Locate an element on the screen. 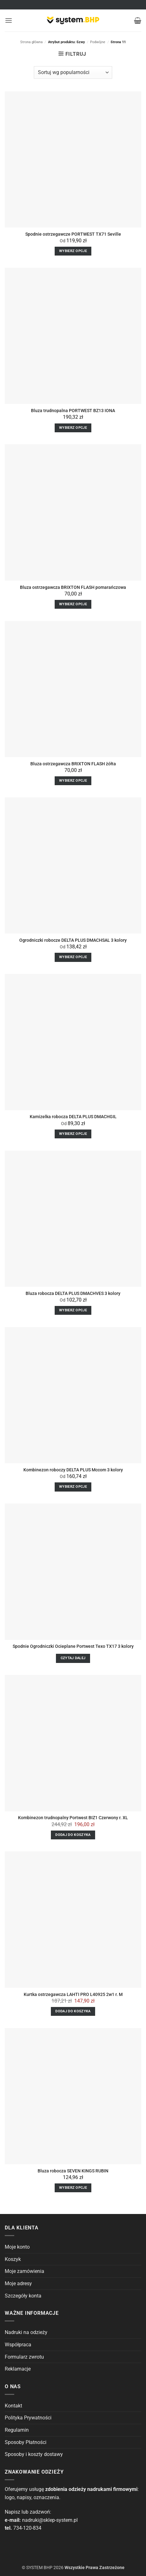 This screenshot has height=2576, width=146. Nadruki na odzieży is located at coordinates (26, 2332).